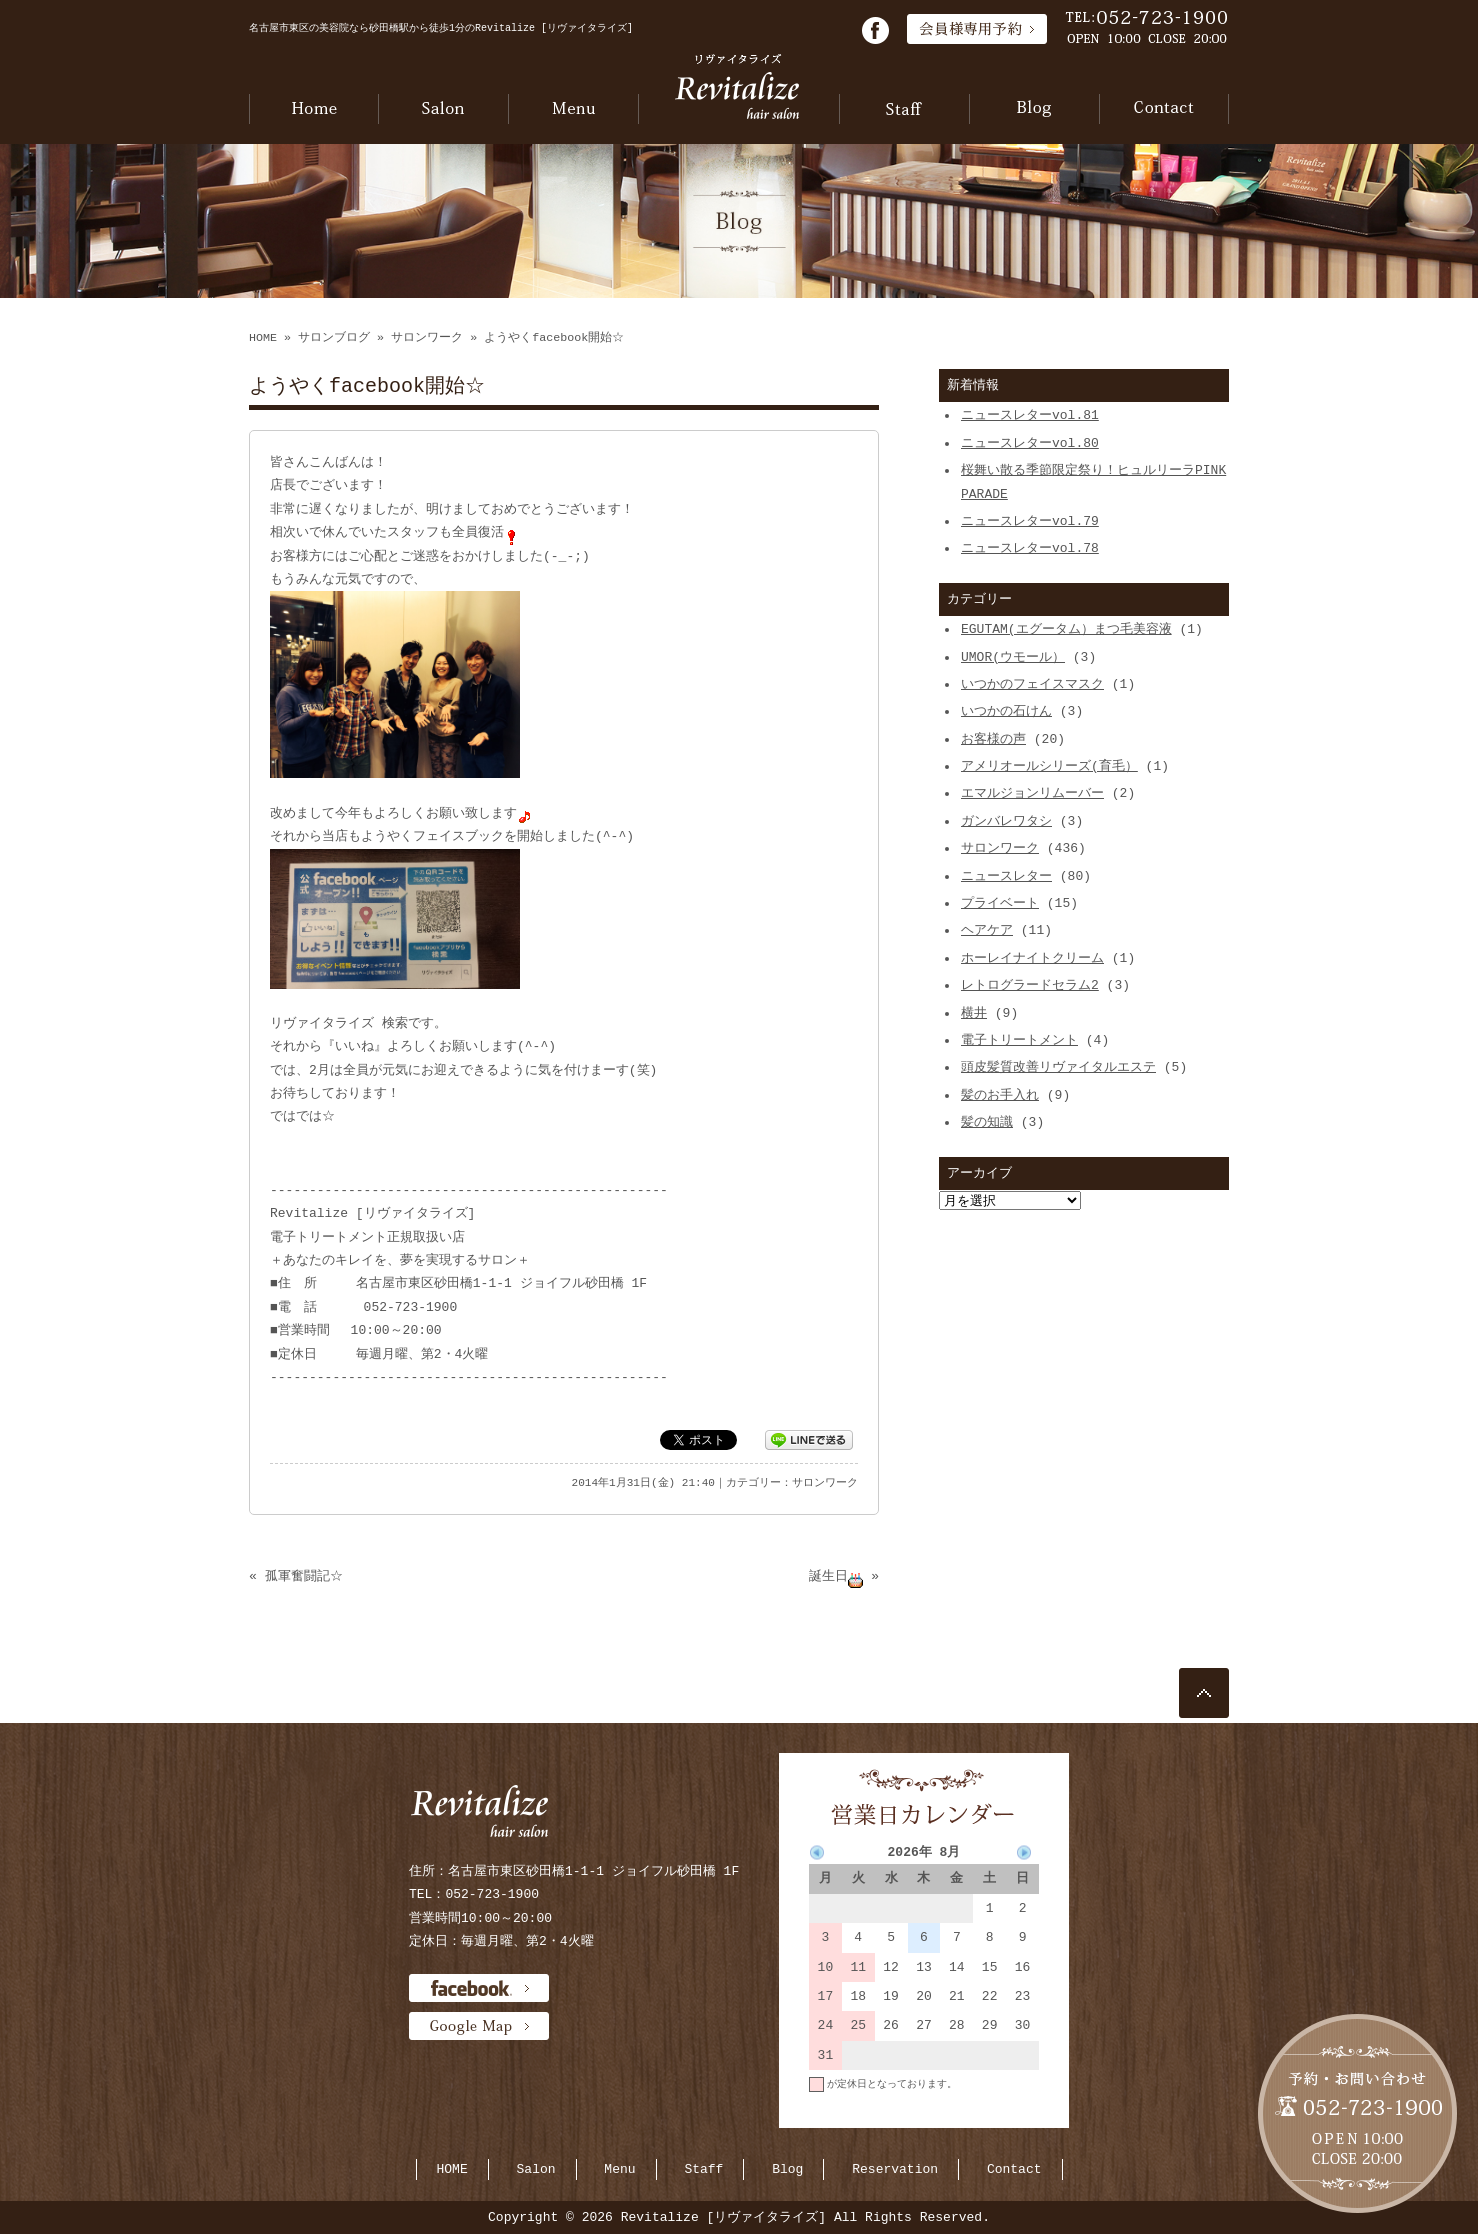  I want to click on Menu, so click(619, 2169).